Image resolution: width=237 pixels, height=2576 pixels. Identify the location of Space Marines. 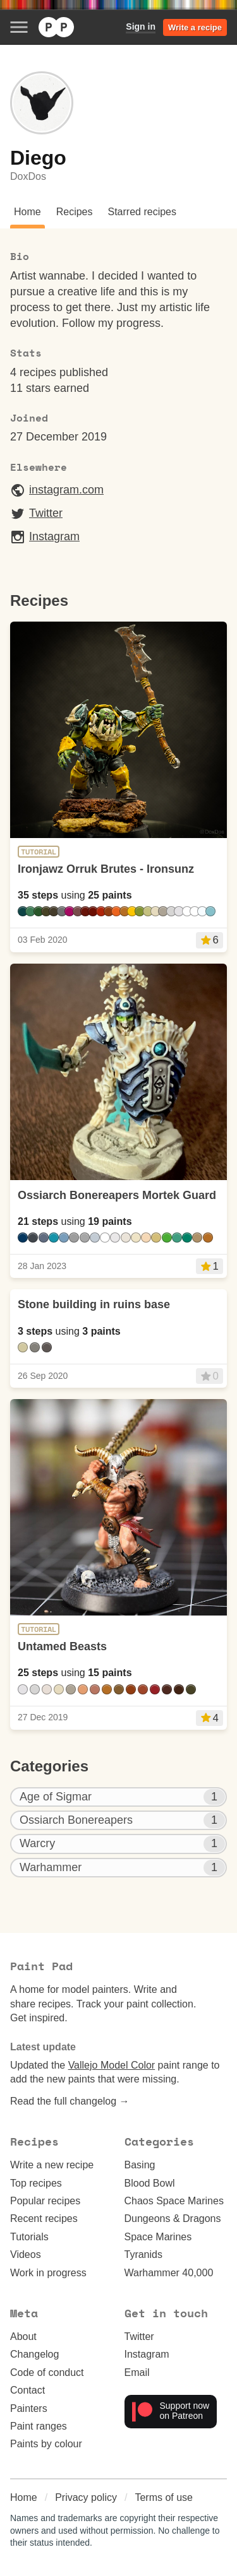
(158, 2236).